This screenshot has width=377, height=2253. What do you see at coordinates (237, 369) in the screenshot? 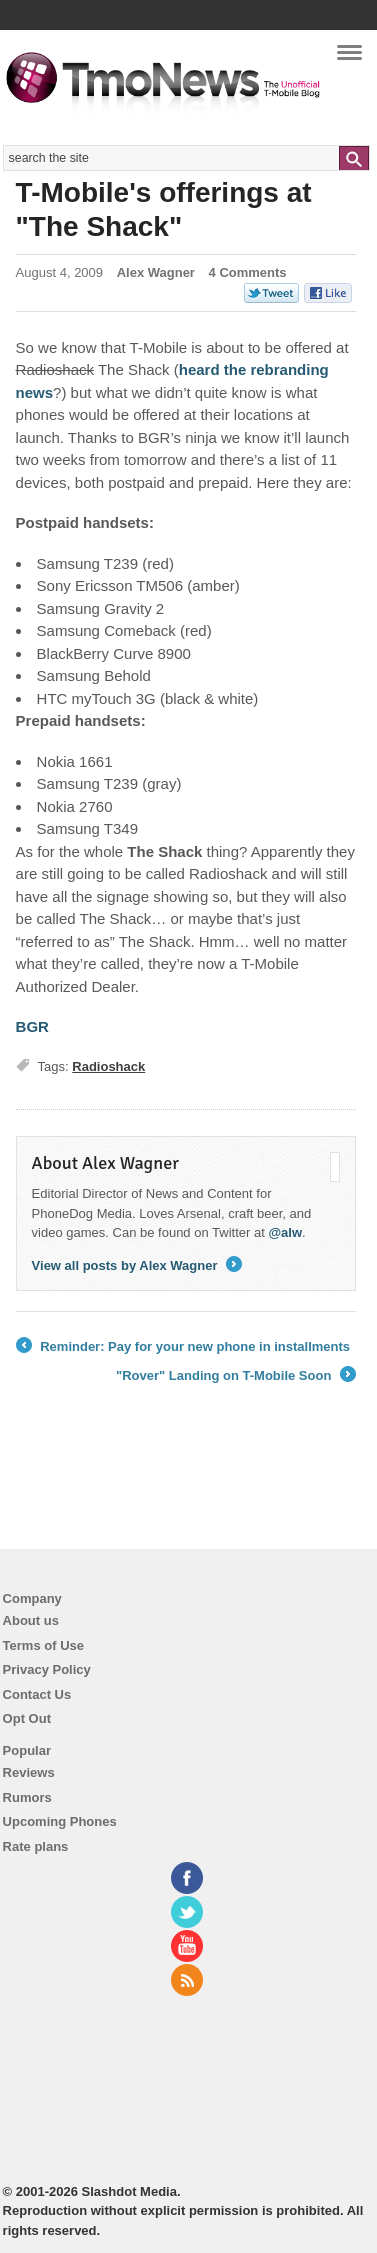
I see `the [T-Mobile's offerings at "The Shack"]` at bounding box center [237, 369].